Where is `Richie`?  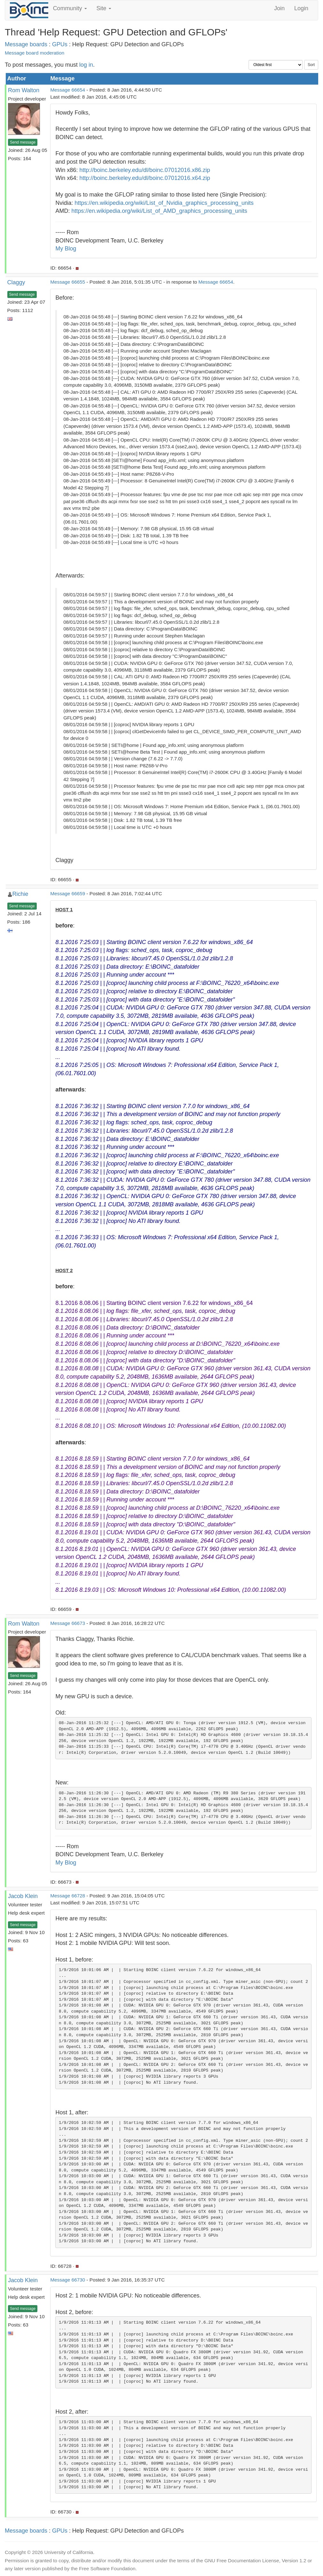 Richie is located at coordinates (20, 894).